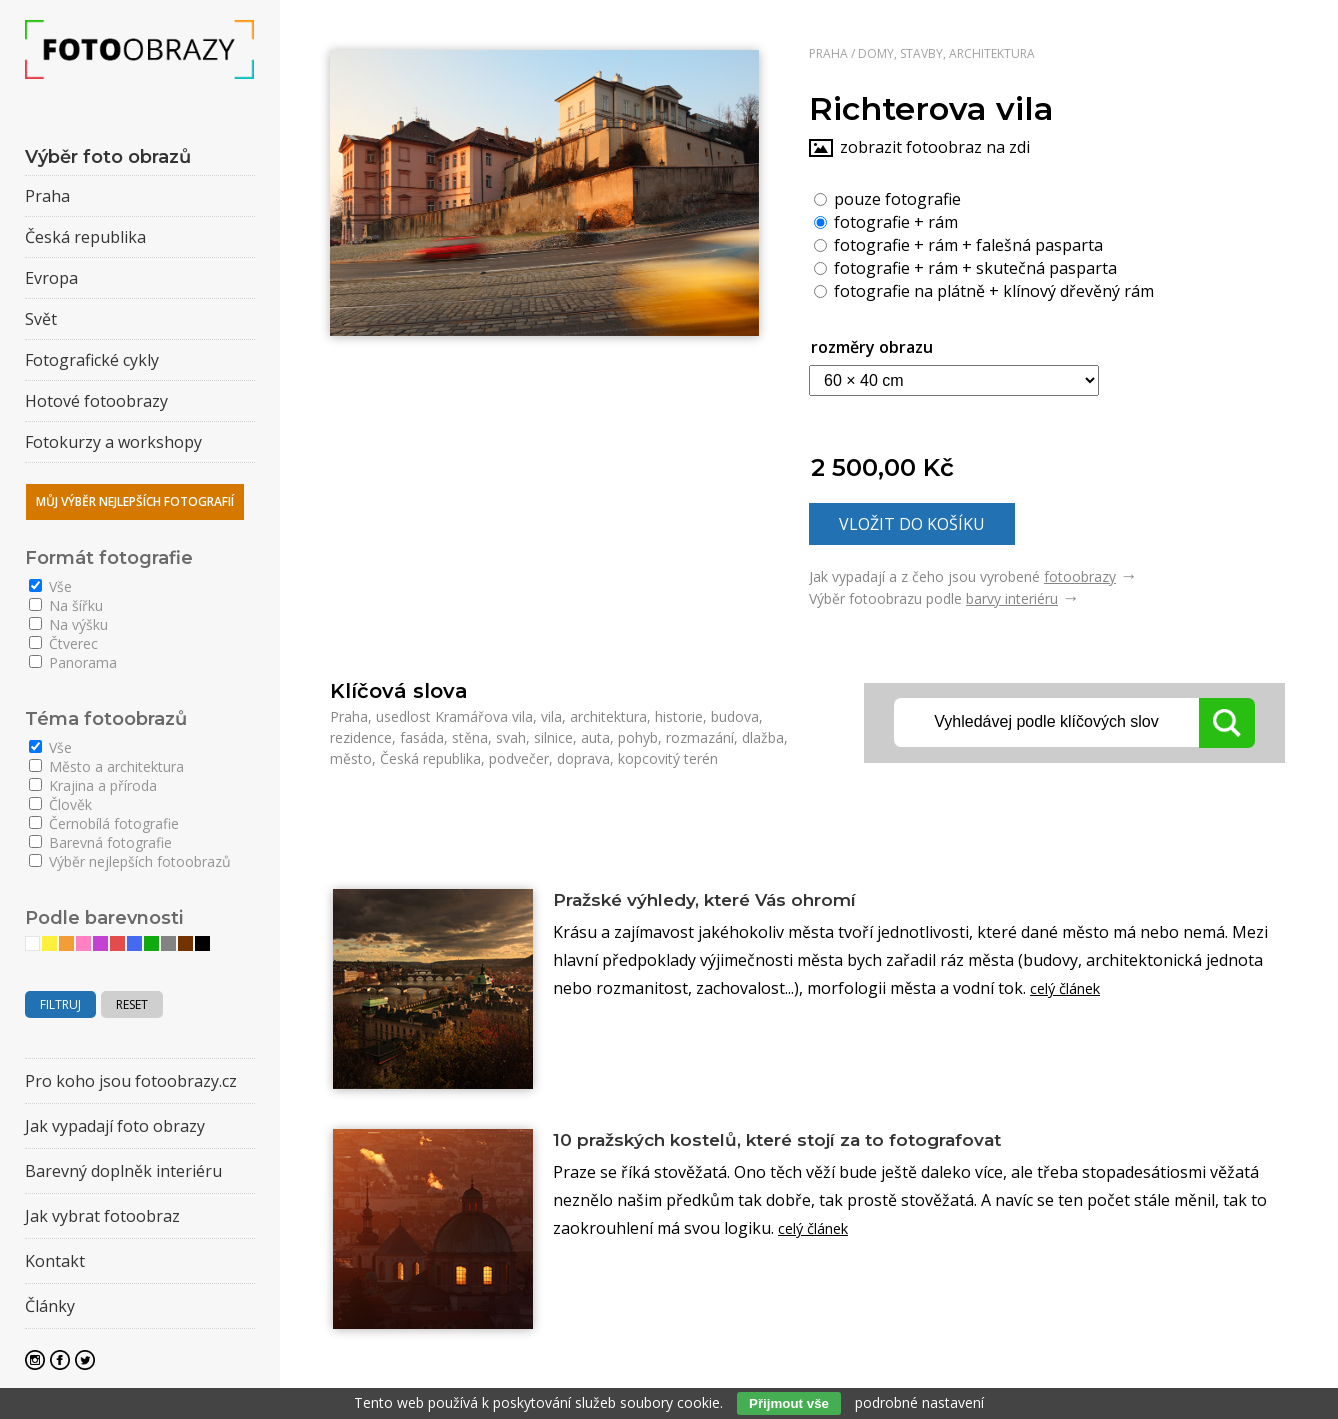 This screenshot has height=1419, width=1338. I want to click on silnice, so click(553, 737).